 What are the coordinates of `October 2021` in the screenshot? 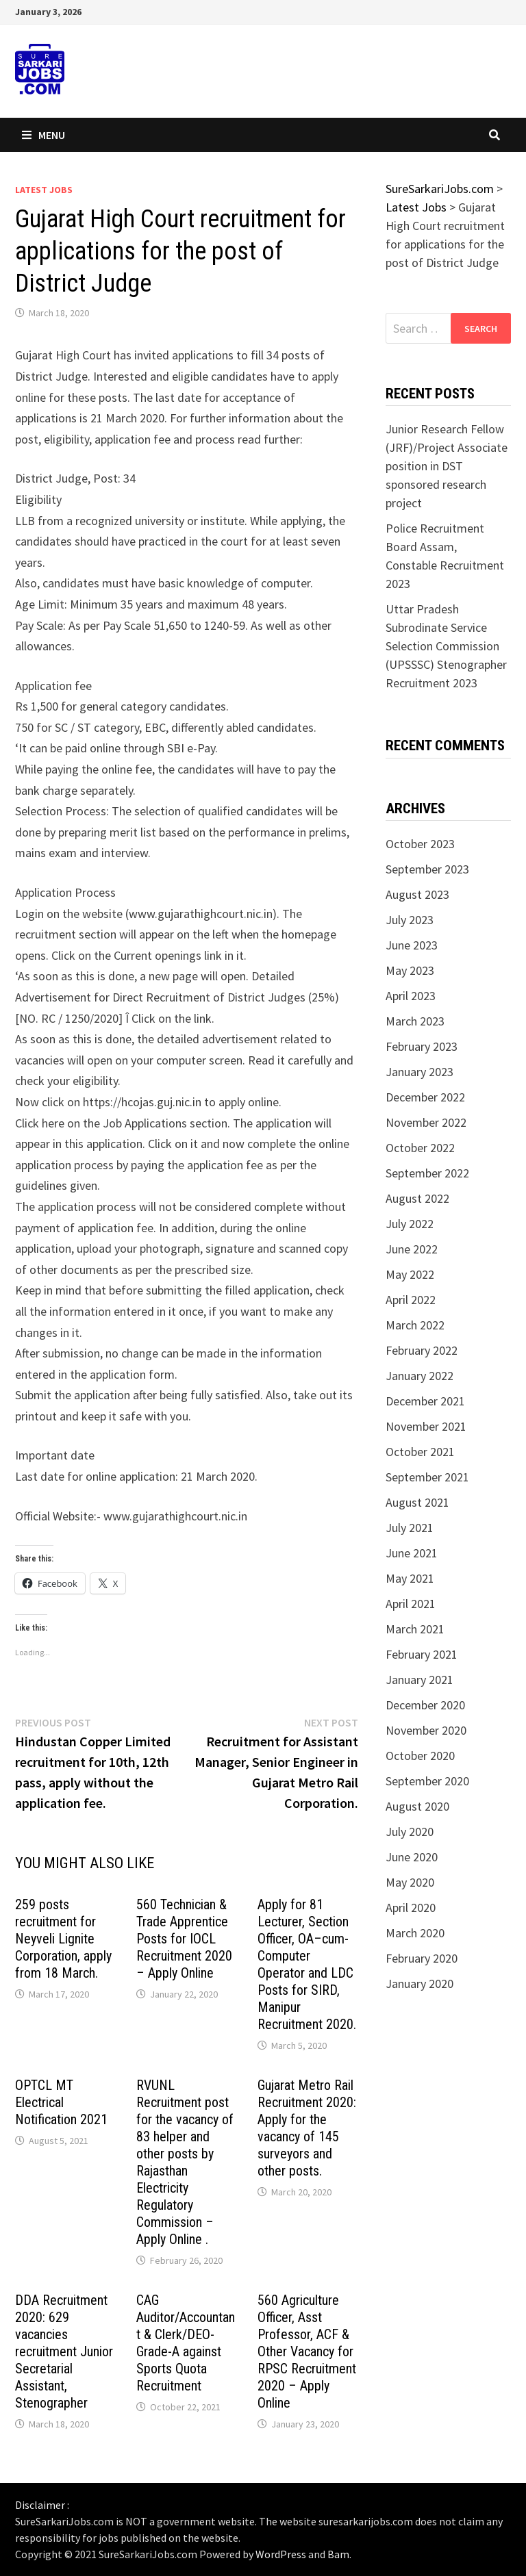 It's located at (420, 1451).